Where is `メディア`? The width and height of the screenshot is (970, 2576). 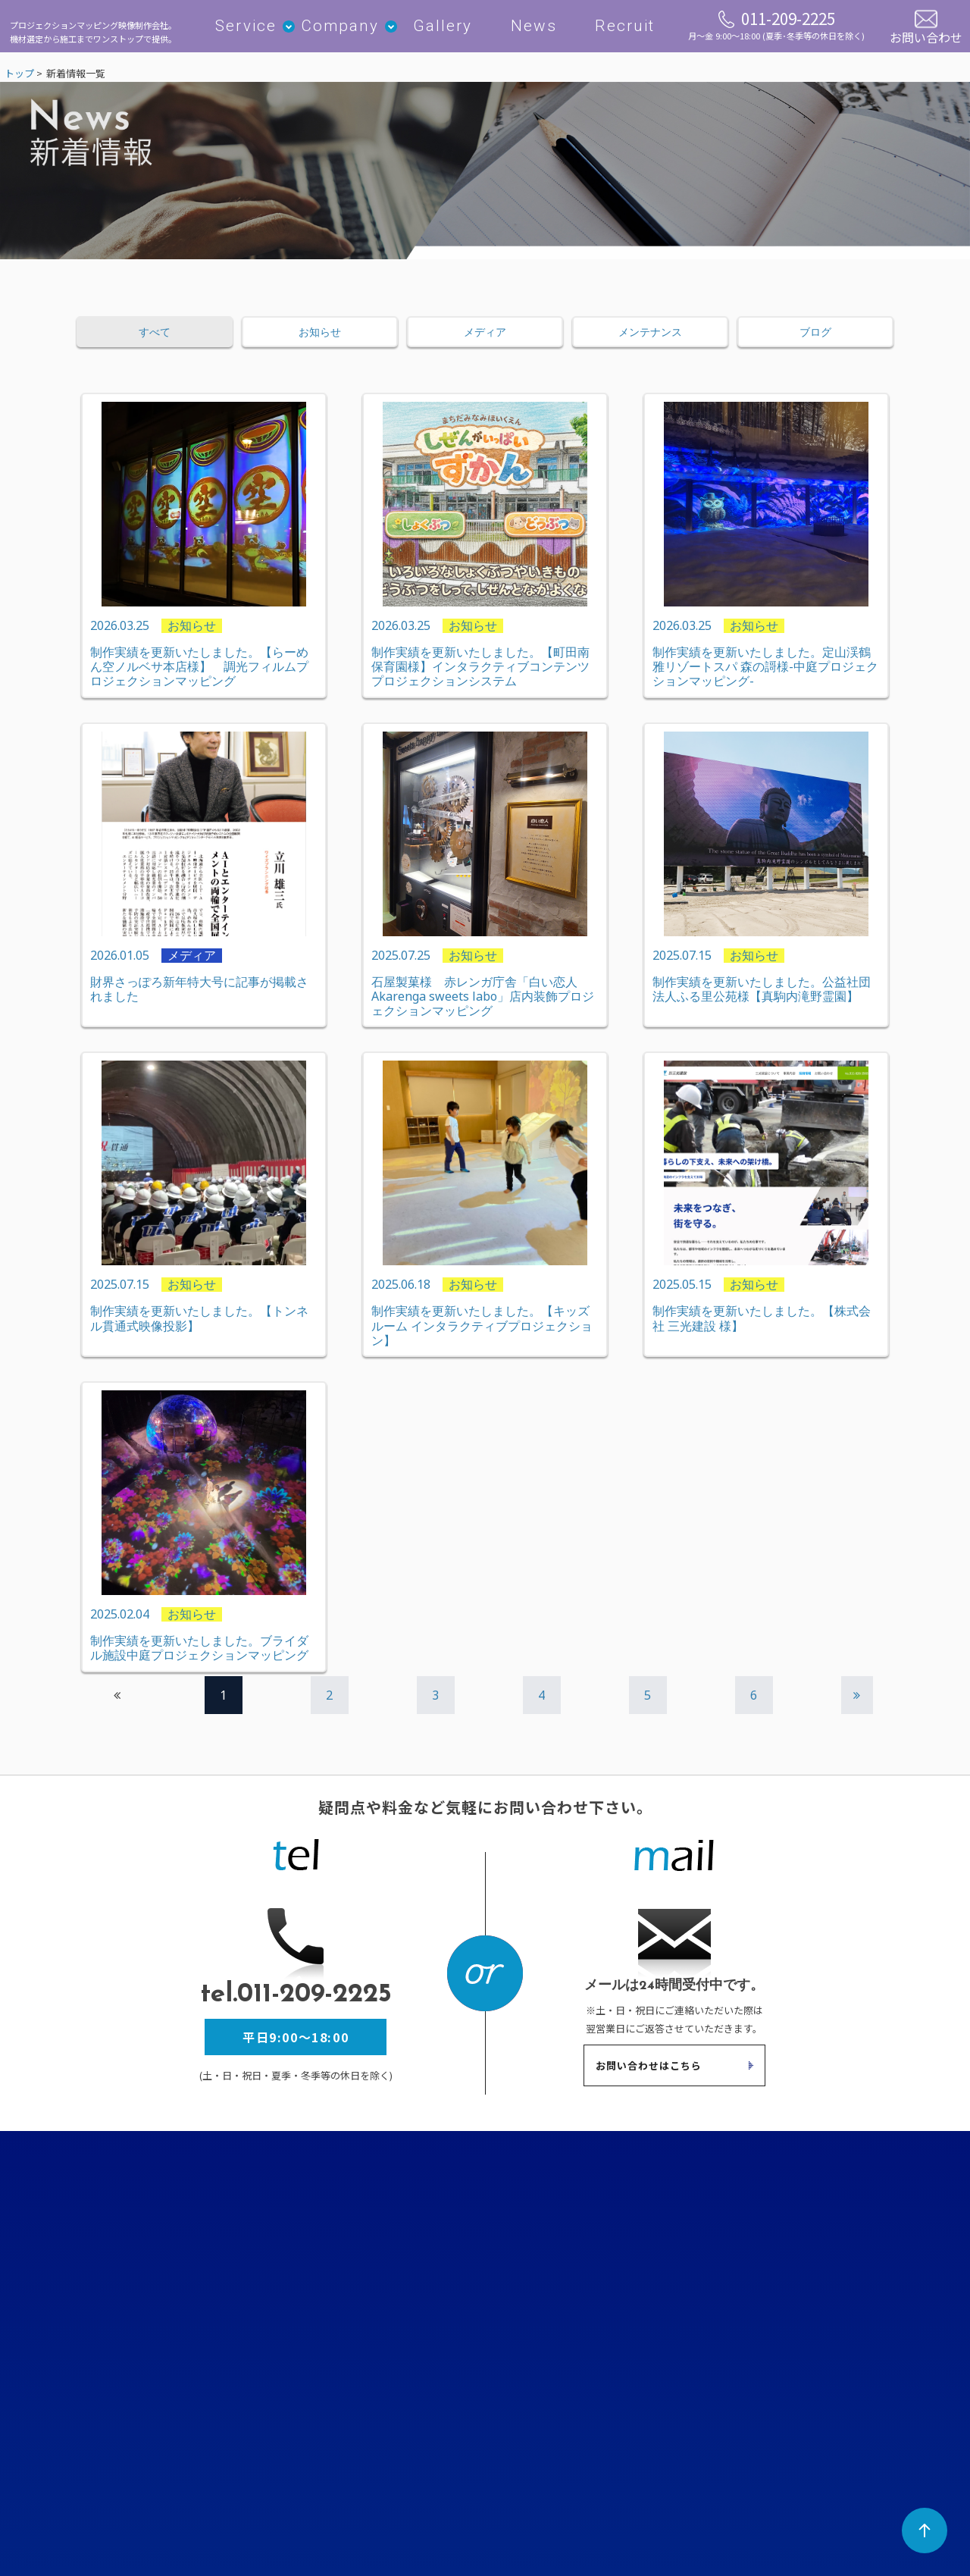 メディア is located at coordinates (485, 339).